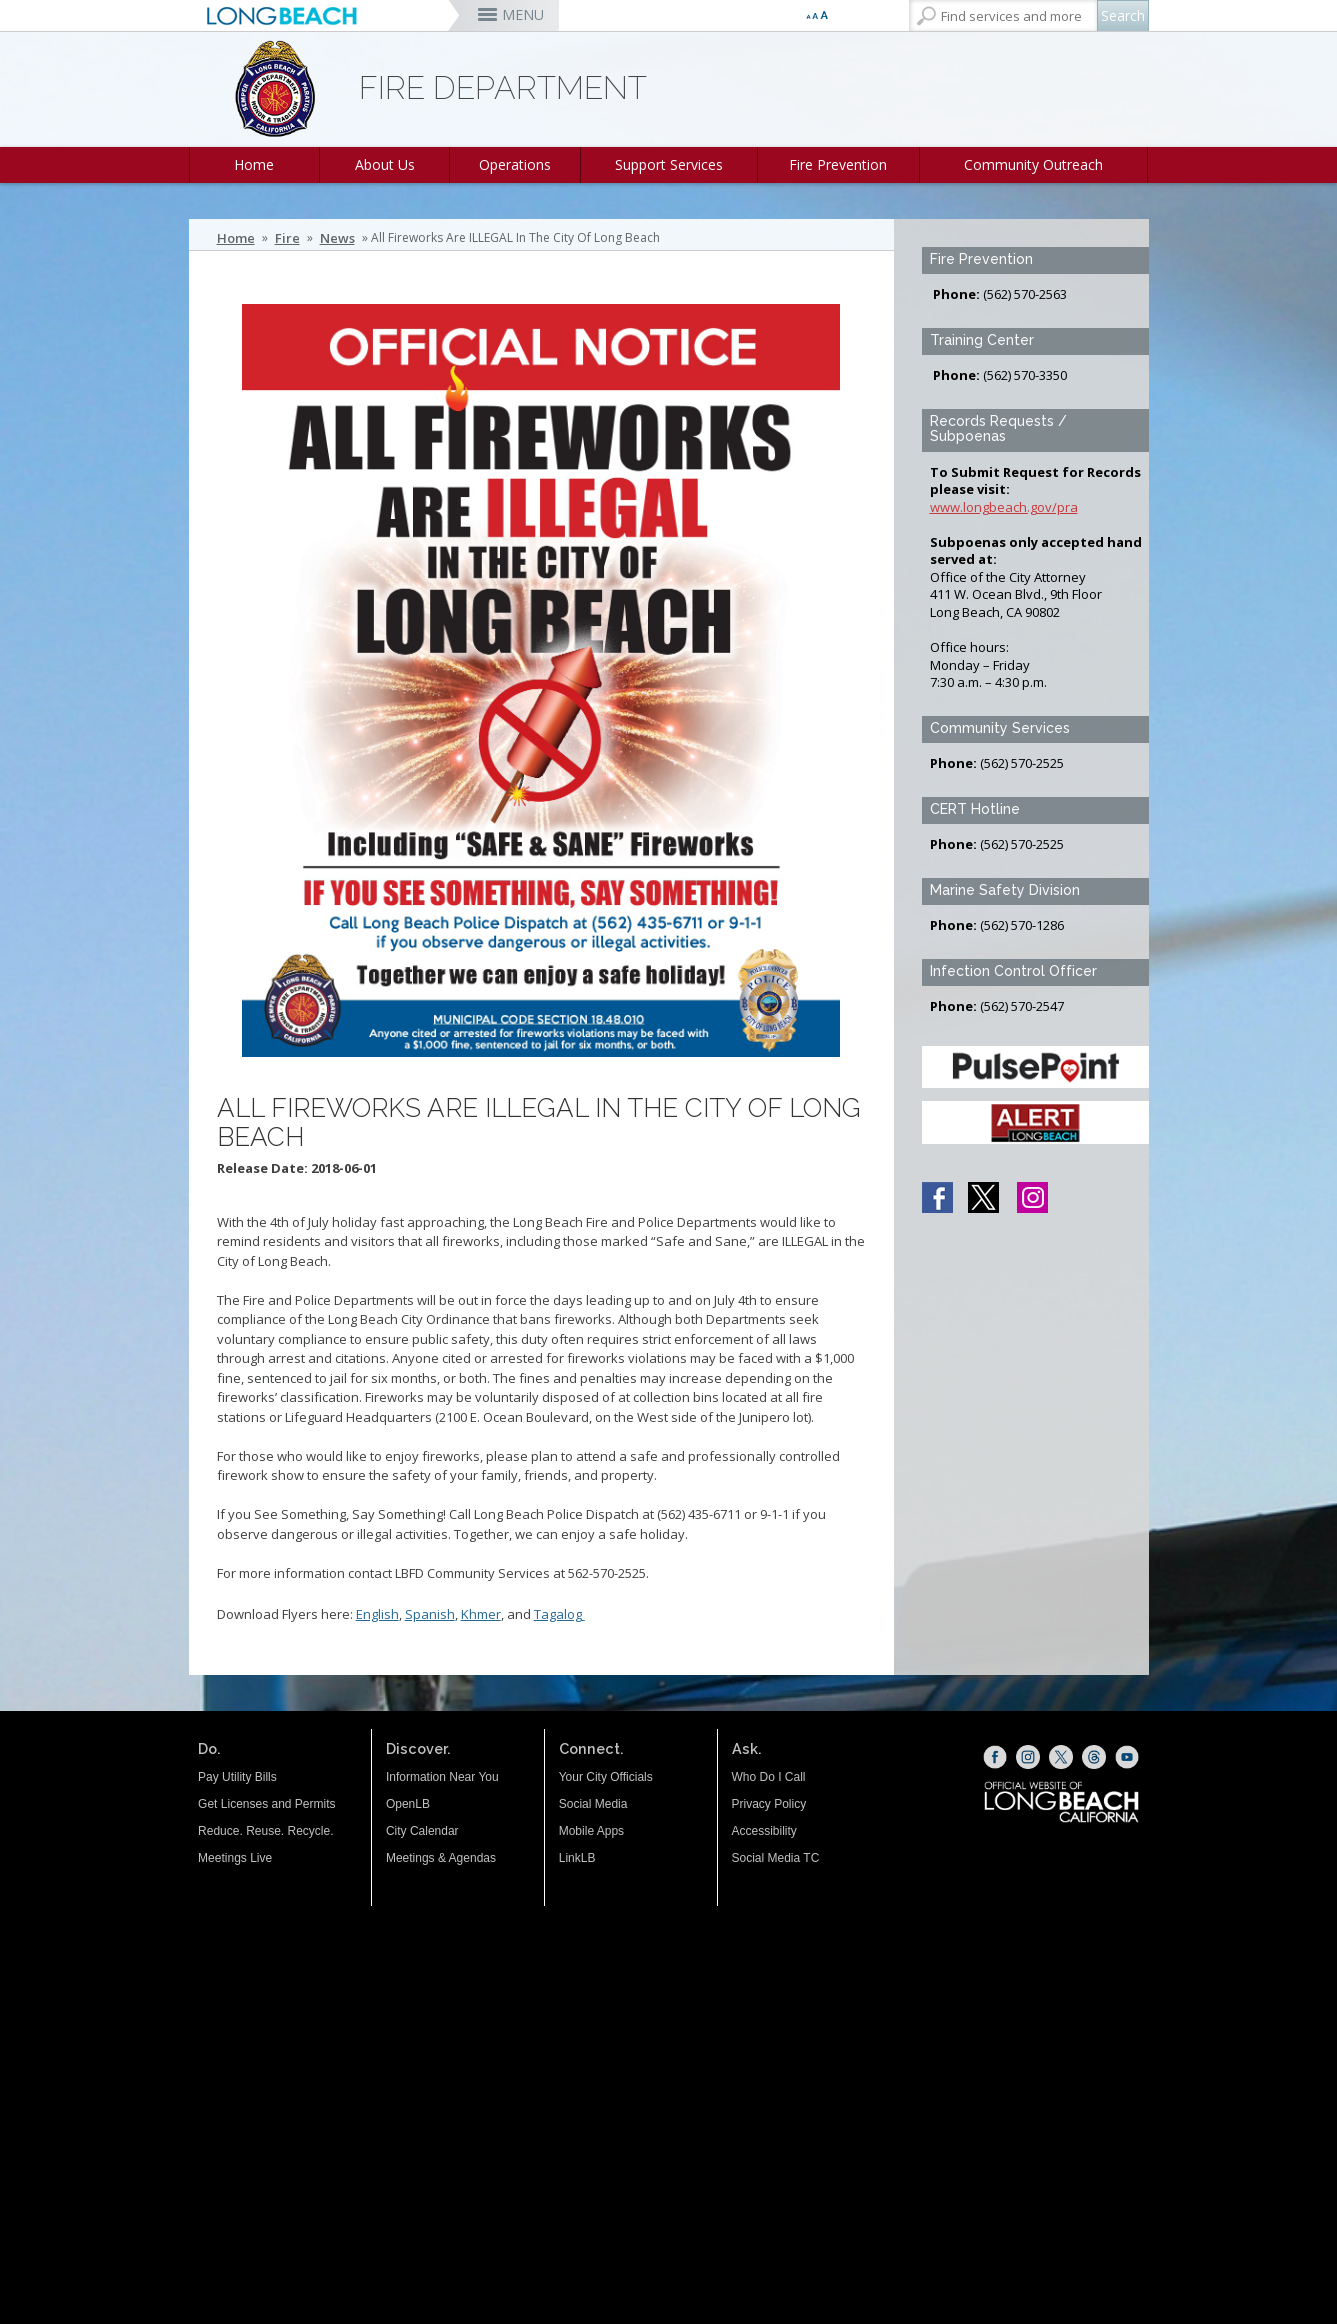 This screenshot has height=2324, width=1337. What do you see at coordinates (769, 1777) in the screenshot?
I see `Who Do I Call` at bounding box center [769, 1777].